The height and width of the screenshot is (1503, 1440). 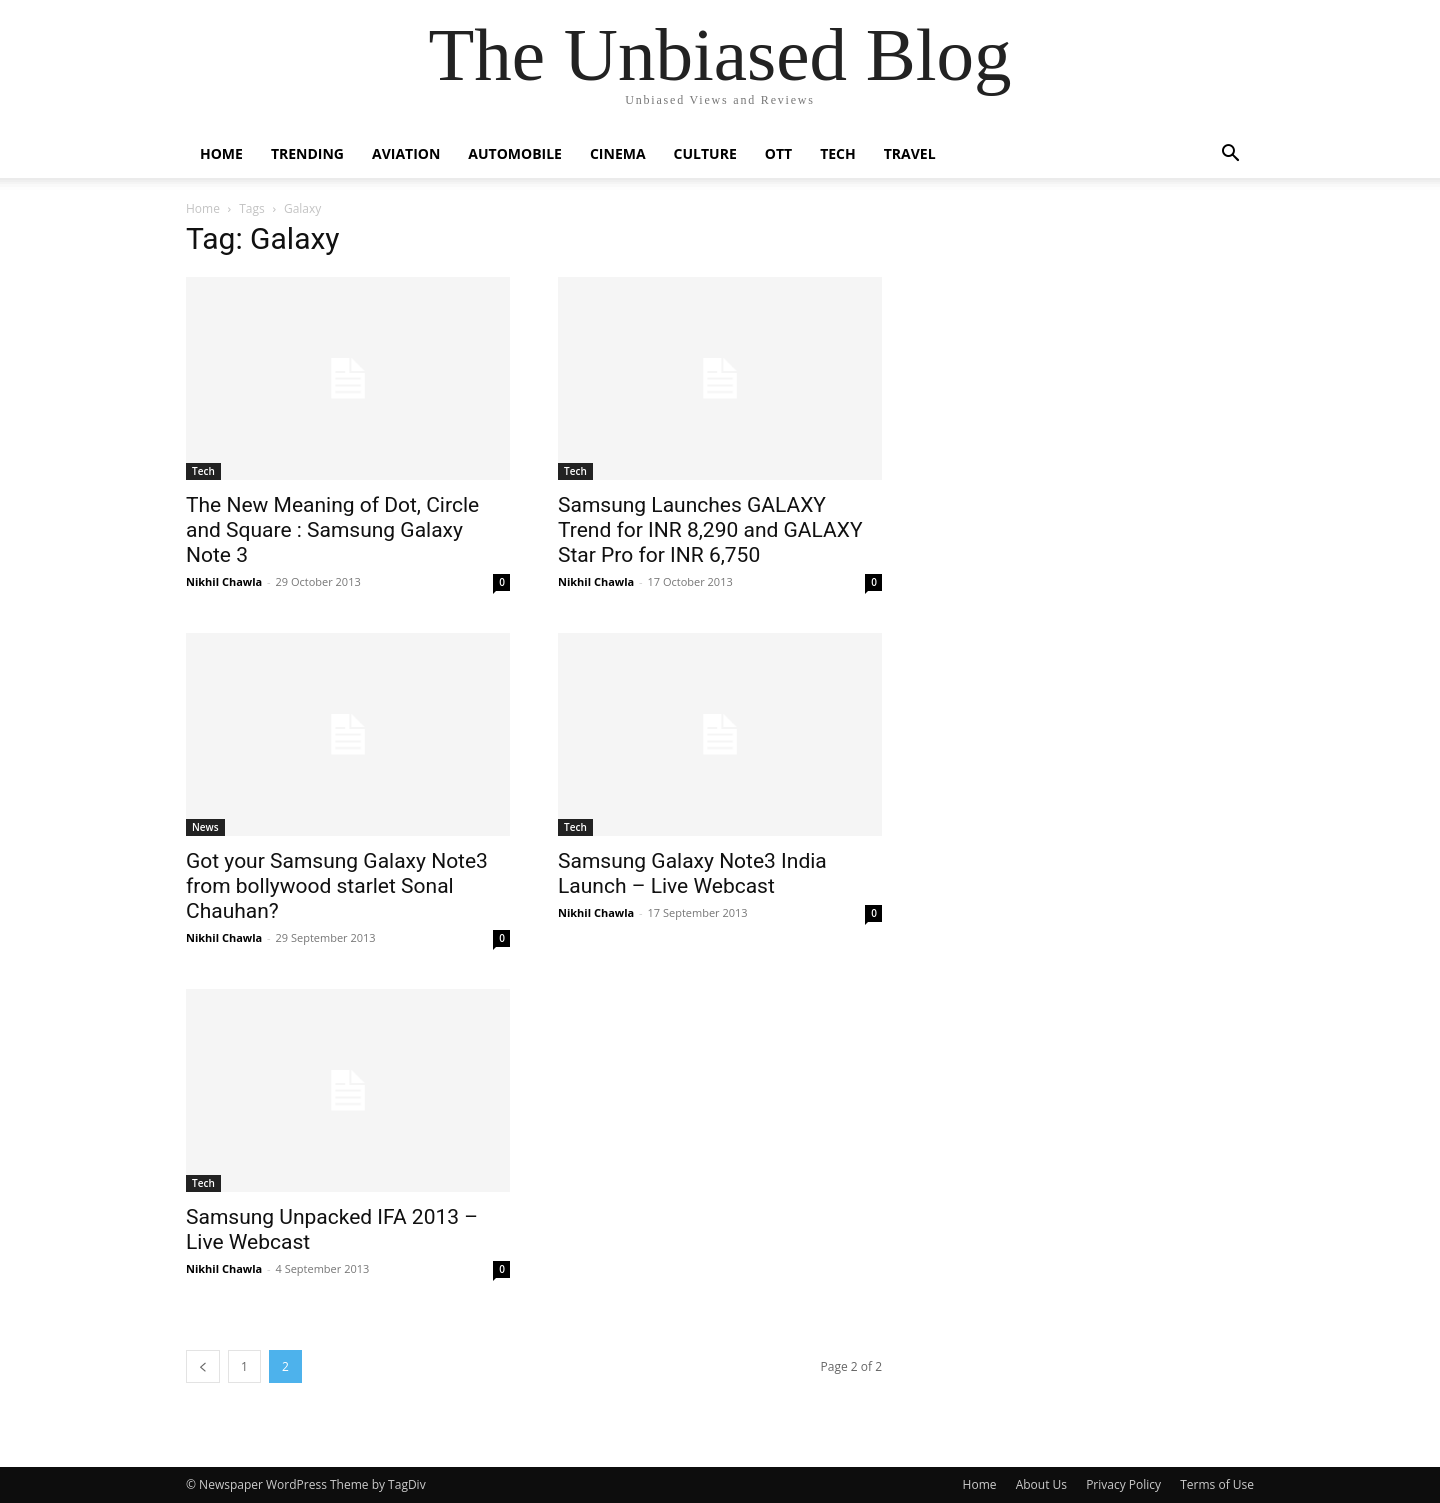 I want to click on Culture, so click(x=705, y=153).